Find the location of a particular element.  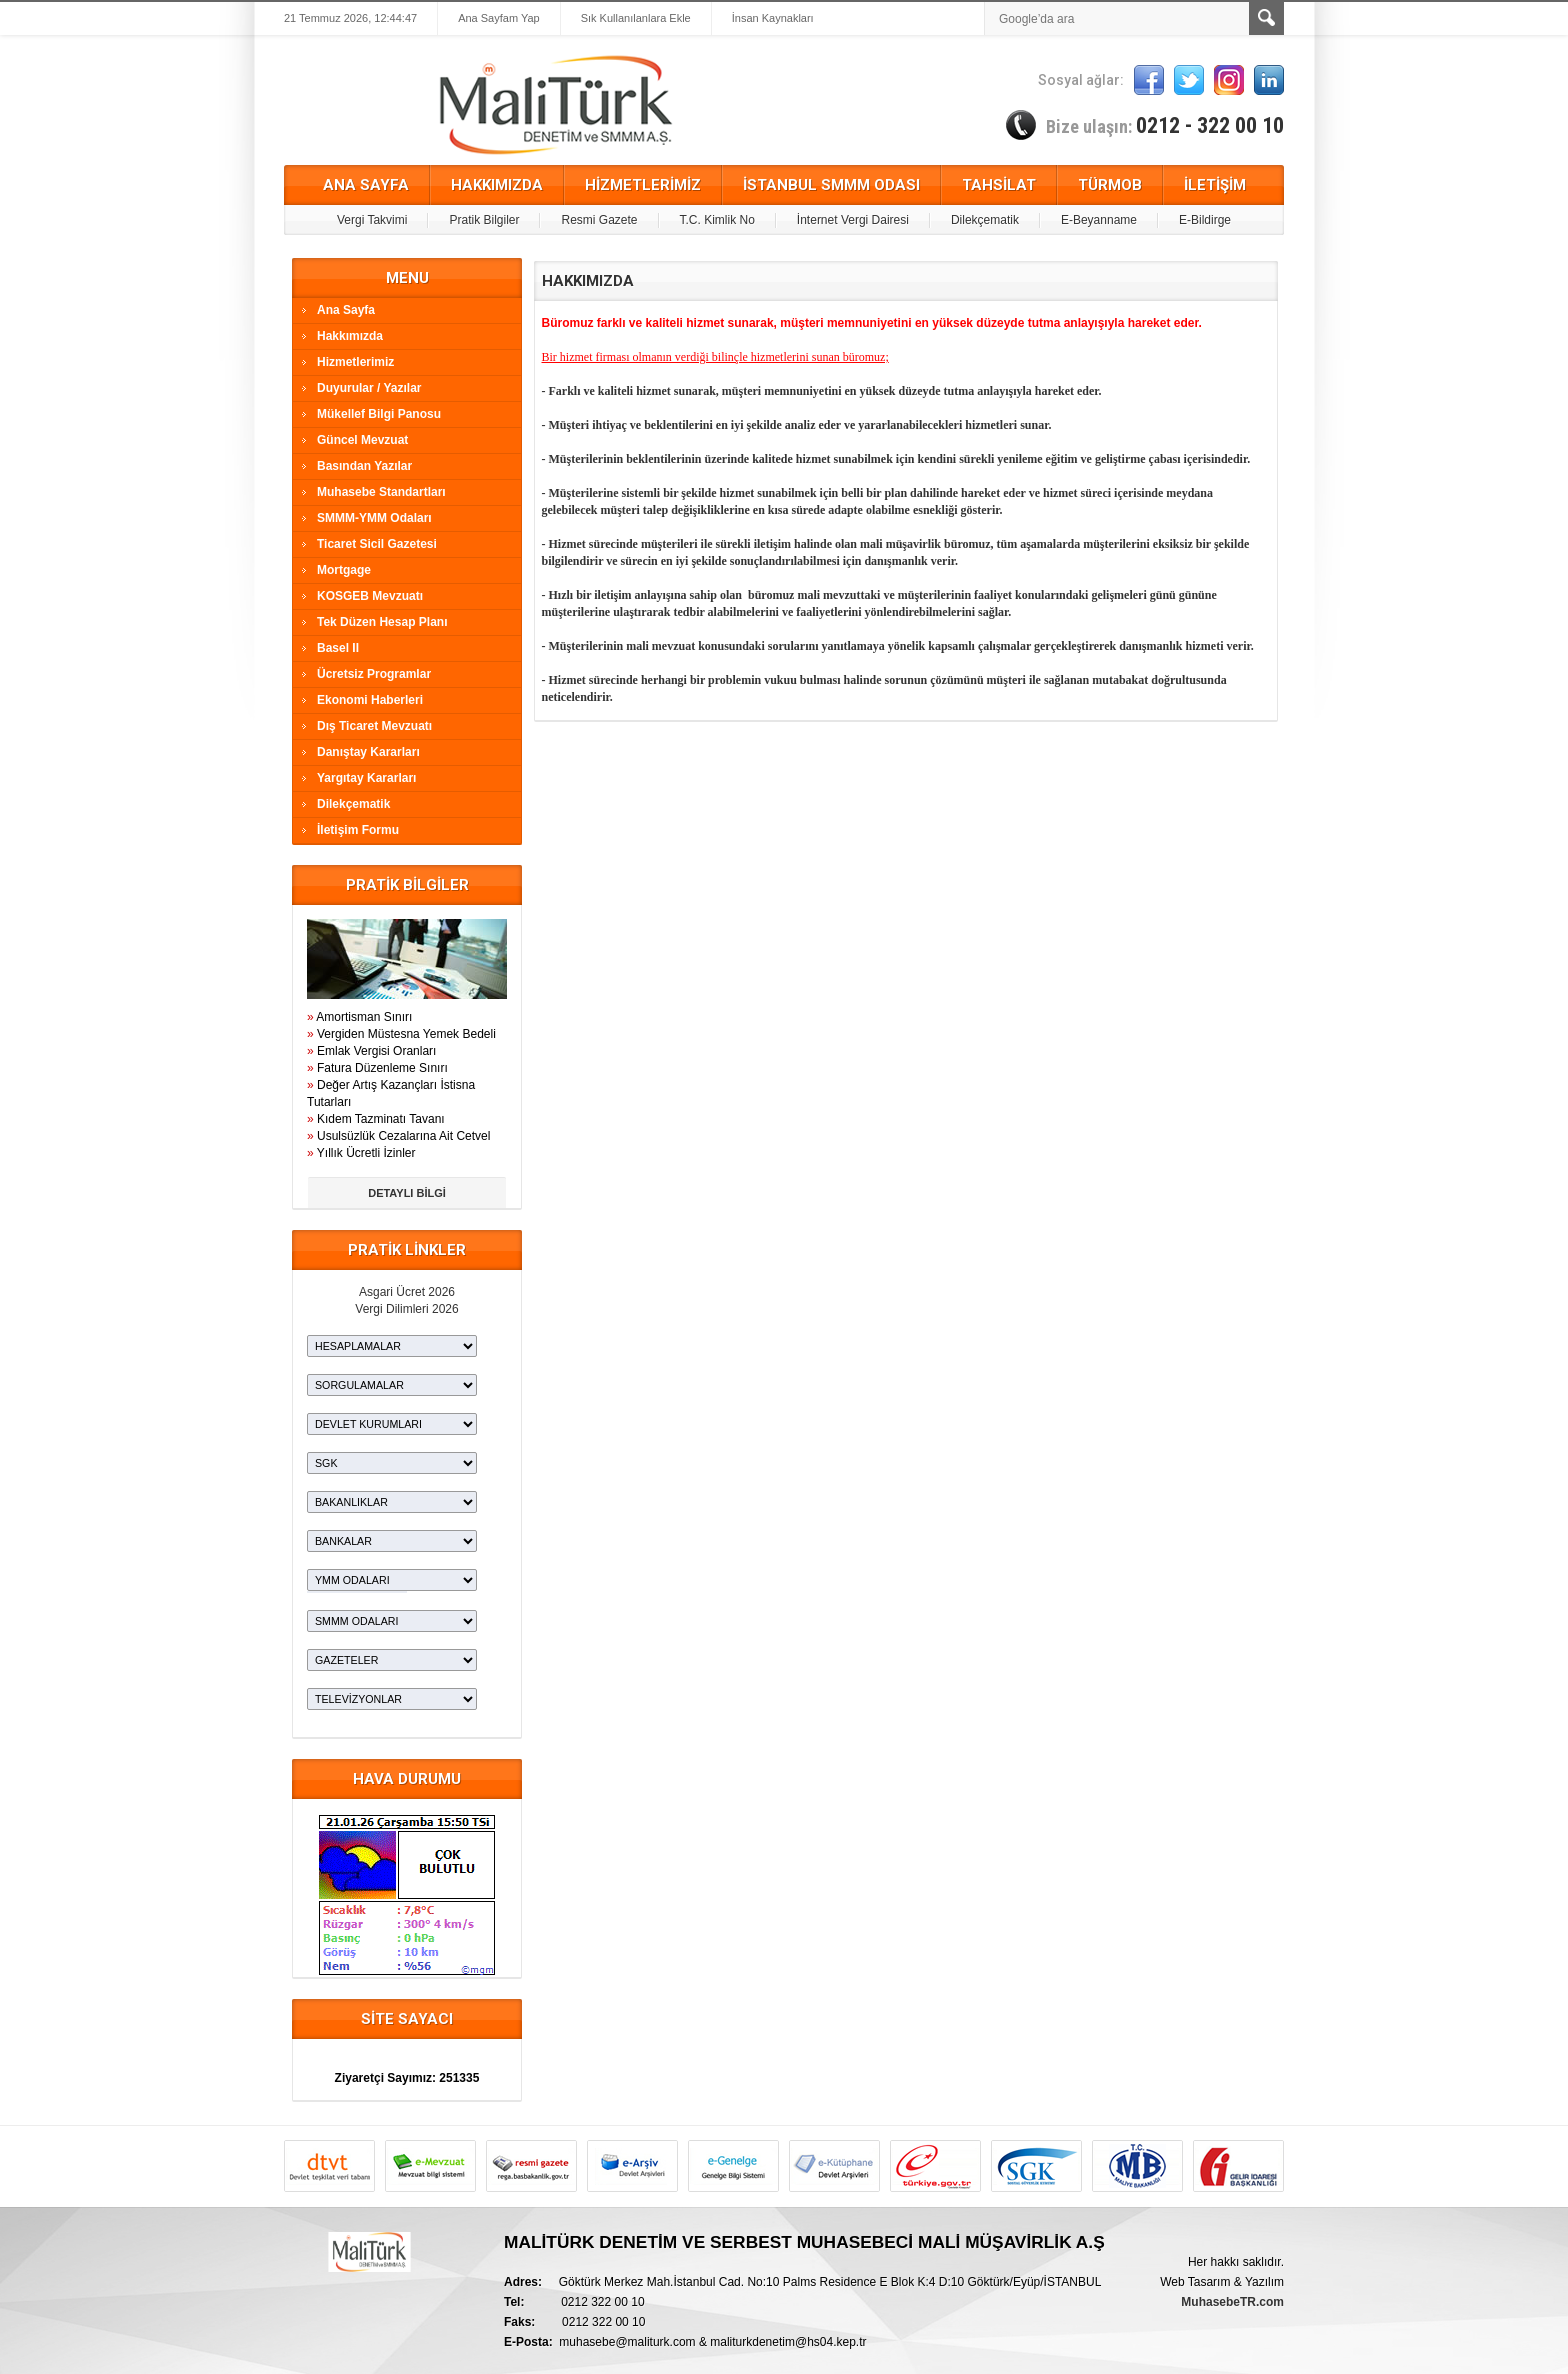

Ekonomi Haberleri is located at coordinates (370, 700).